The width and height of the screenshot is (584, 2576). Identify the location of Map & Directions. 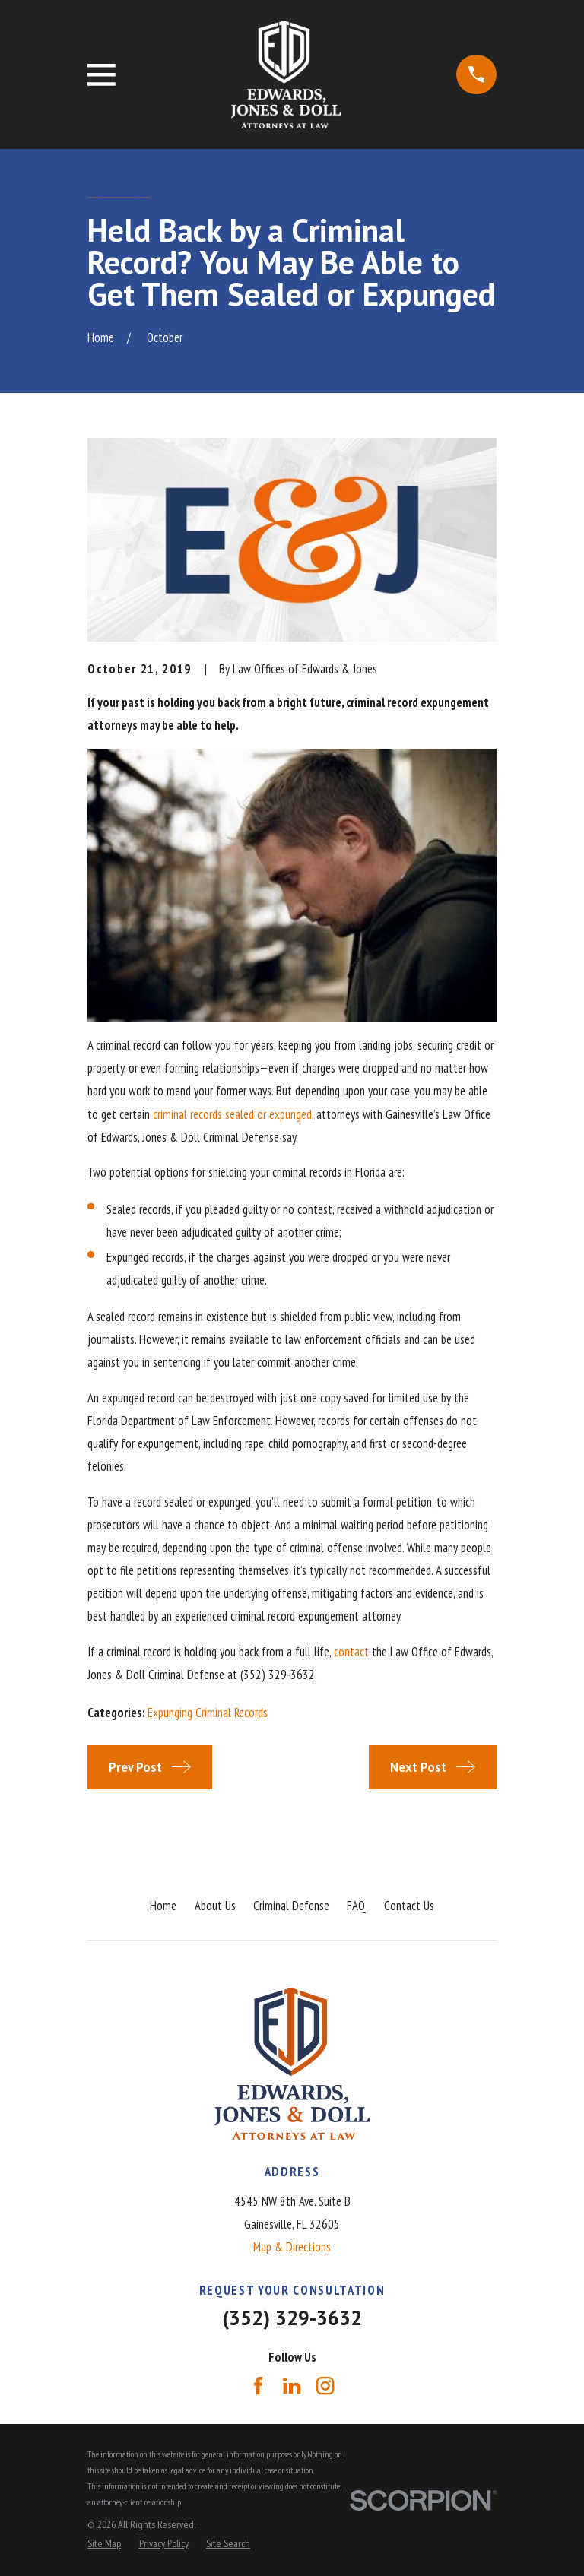
(292, 2247).